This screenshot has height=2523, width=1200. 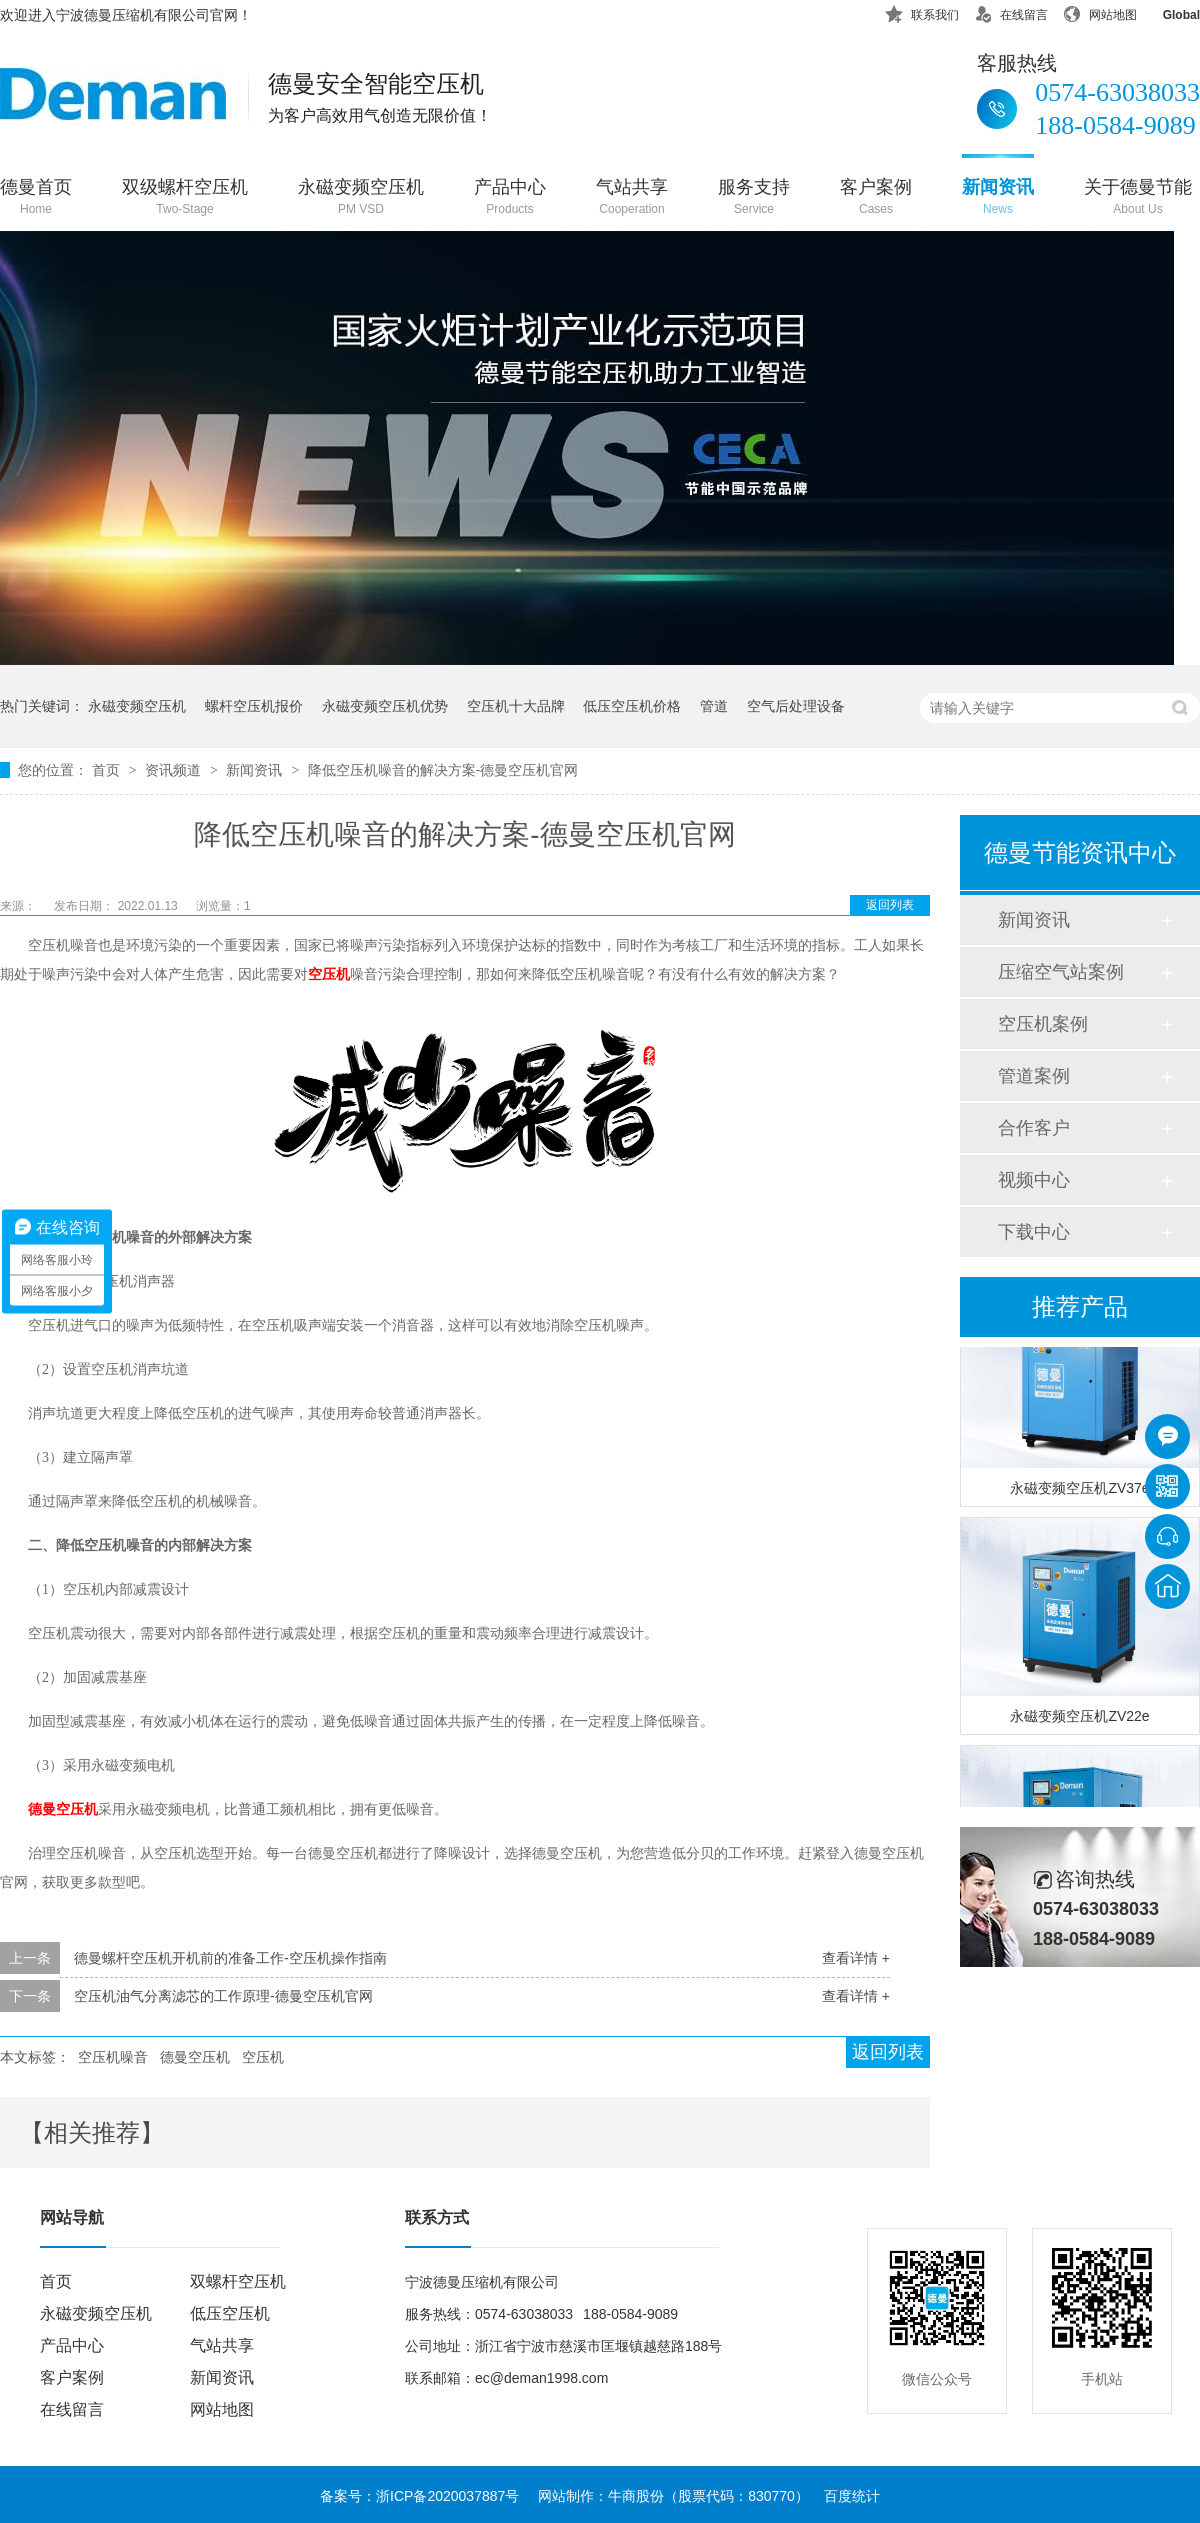 What do you see at coordinates (223, 1996) in the screenshot?
I see `空压机油气分离滤芯的工作原理-德曼空压机官网` at bounding box center [223, 1996].